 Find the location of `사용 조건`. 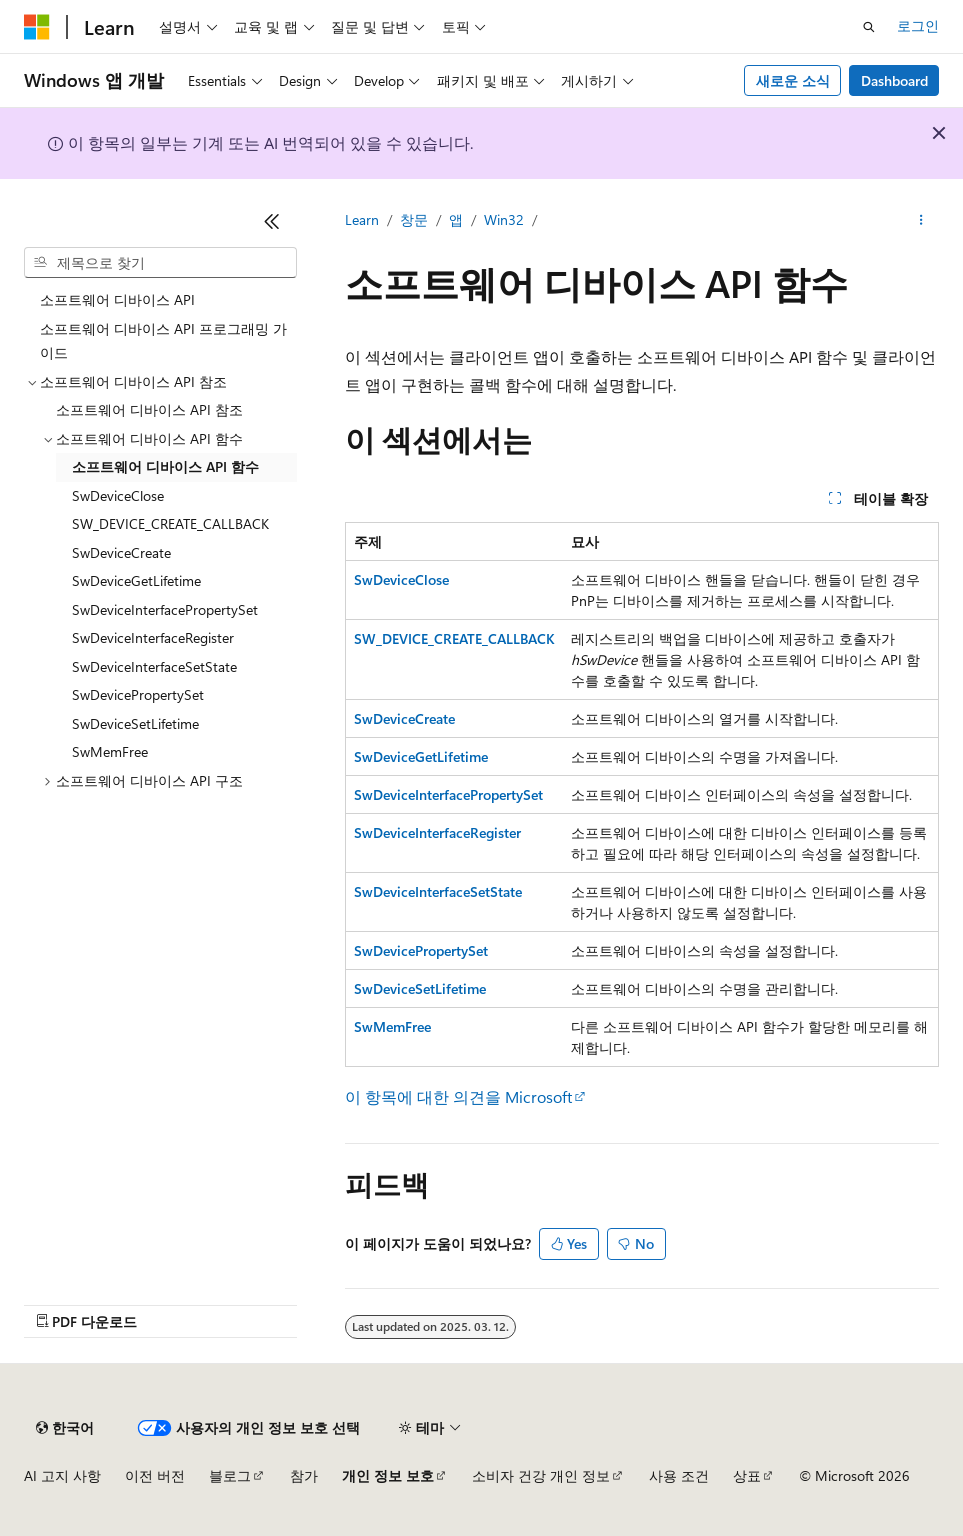

사용 조건 is located at coordinates (679, 1475).